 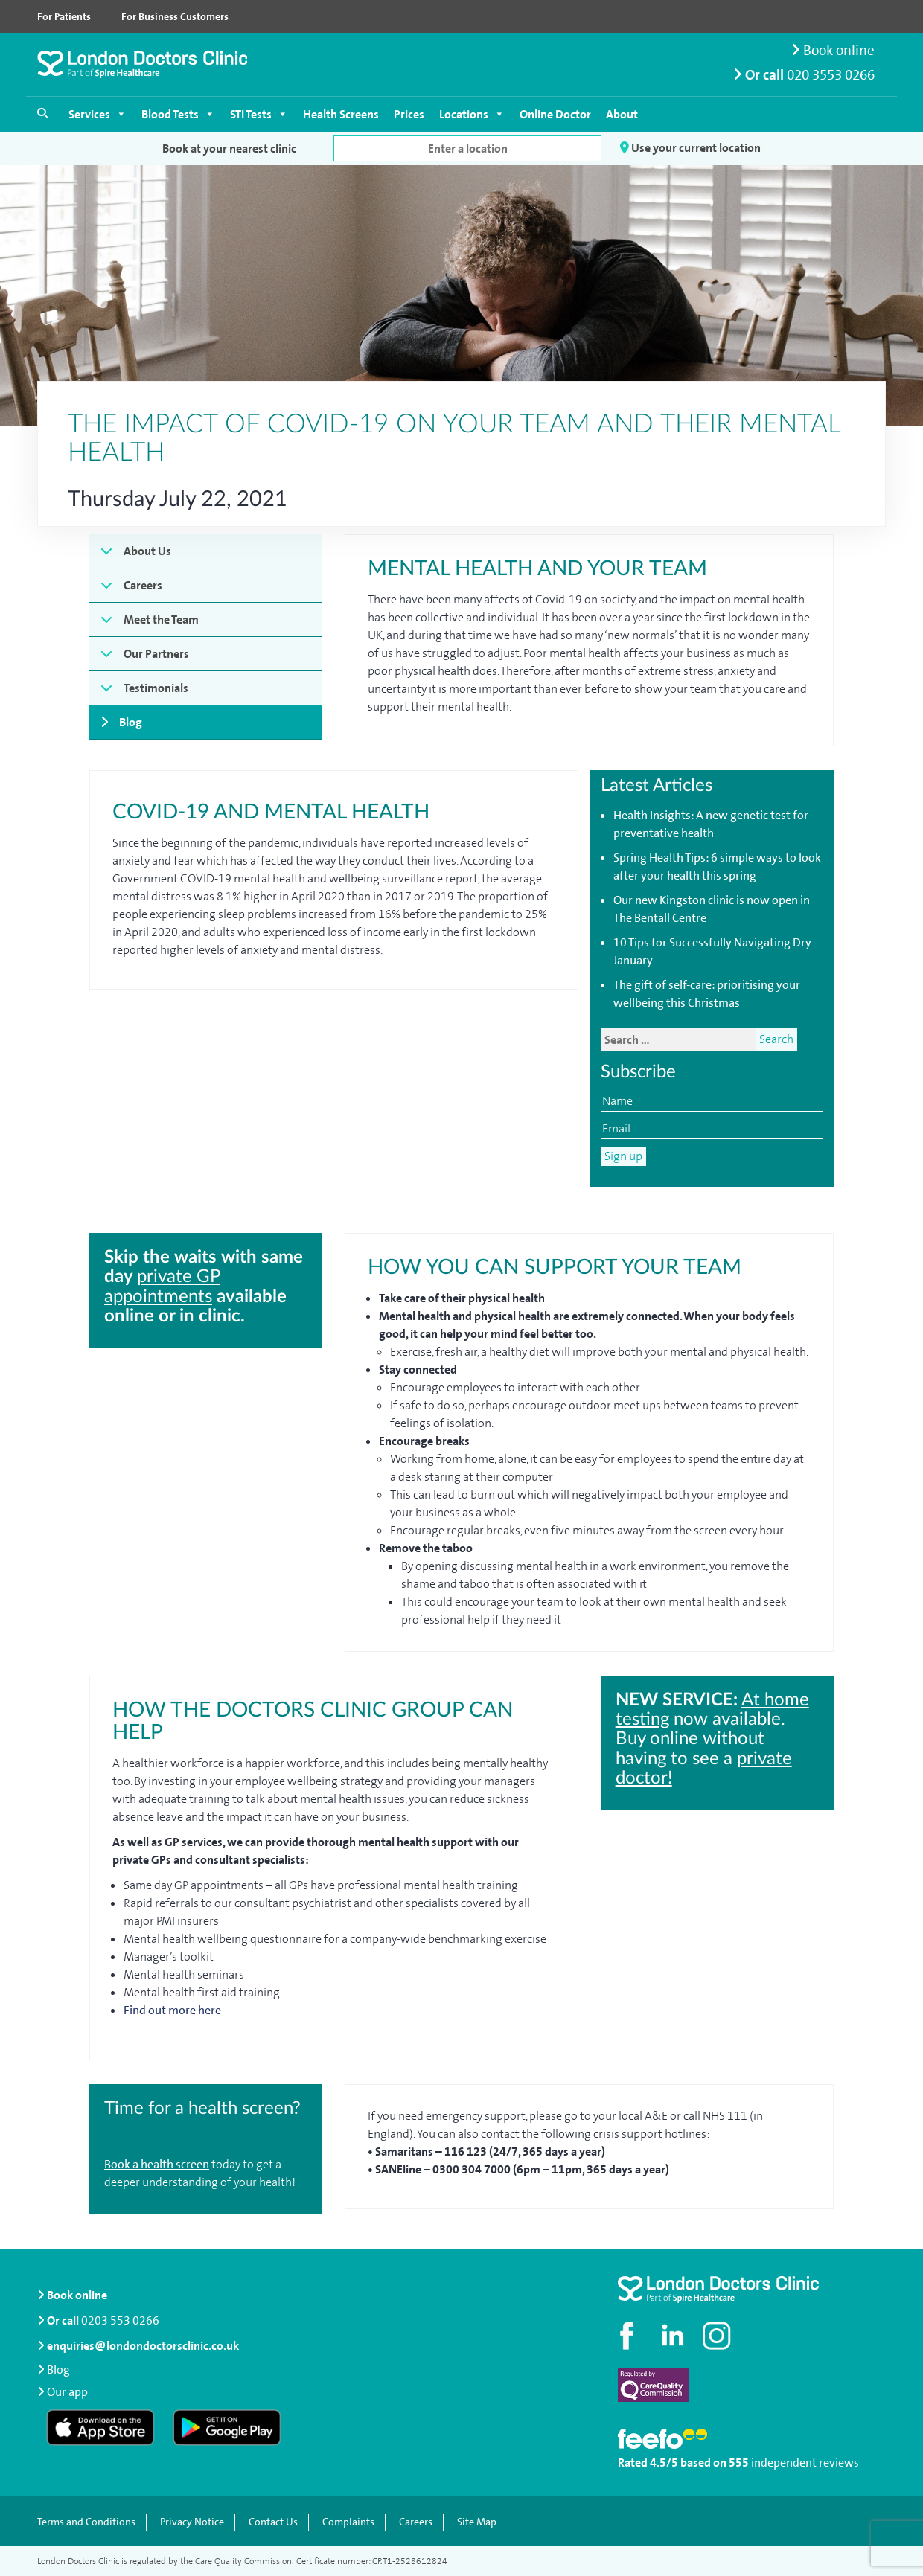 What do you see at coordinates (156, 688) in the screenshot?
I see `Testimonials` at bounding box center [156, 688].